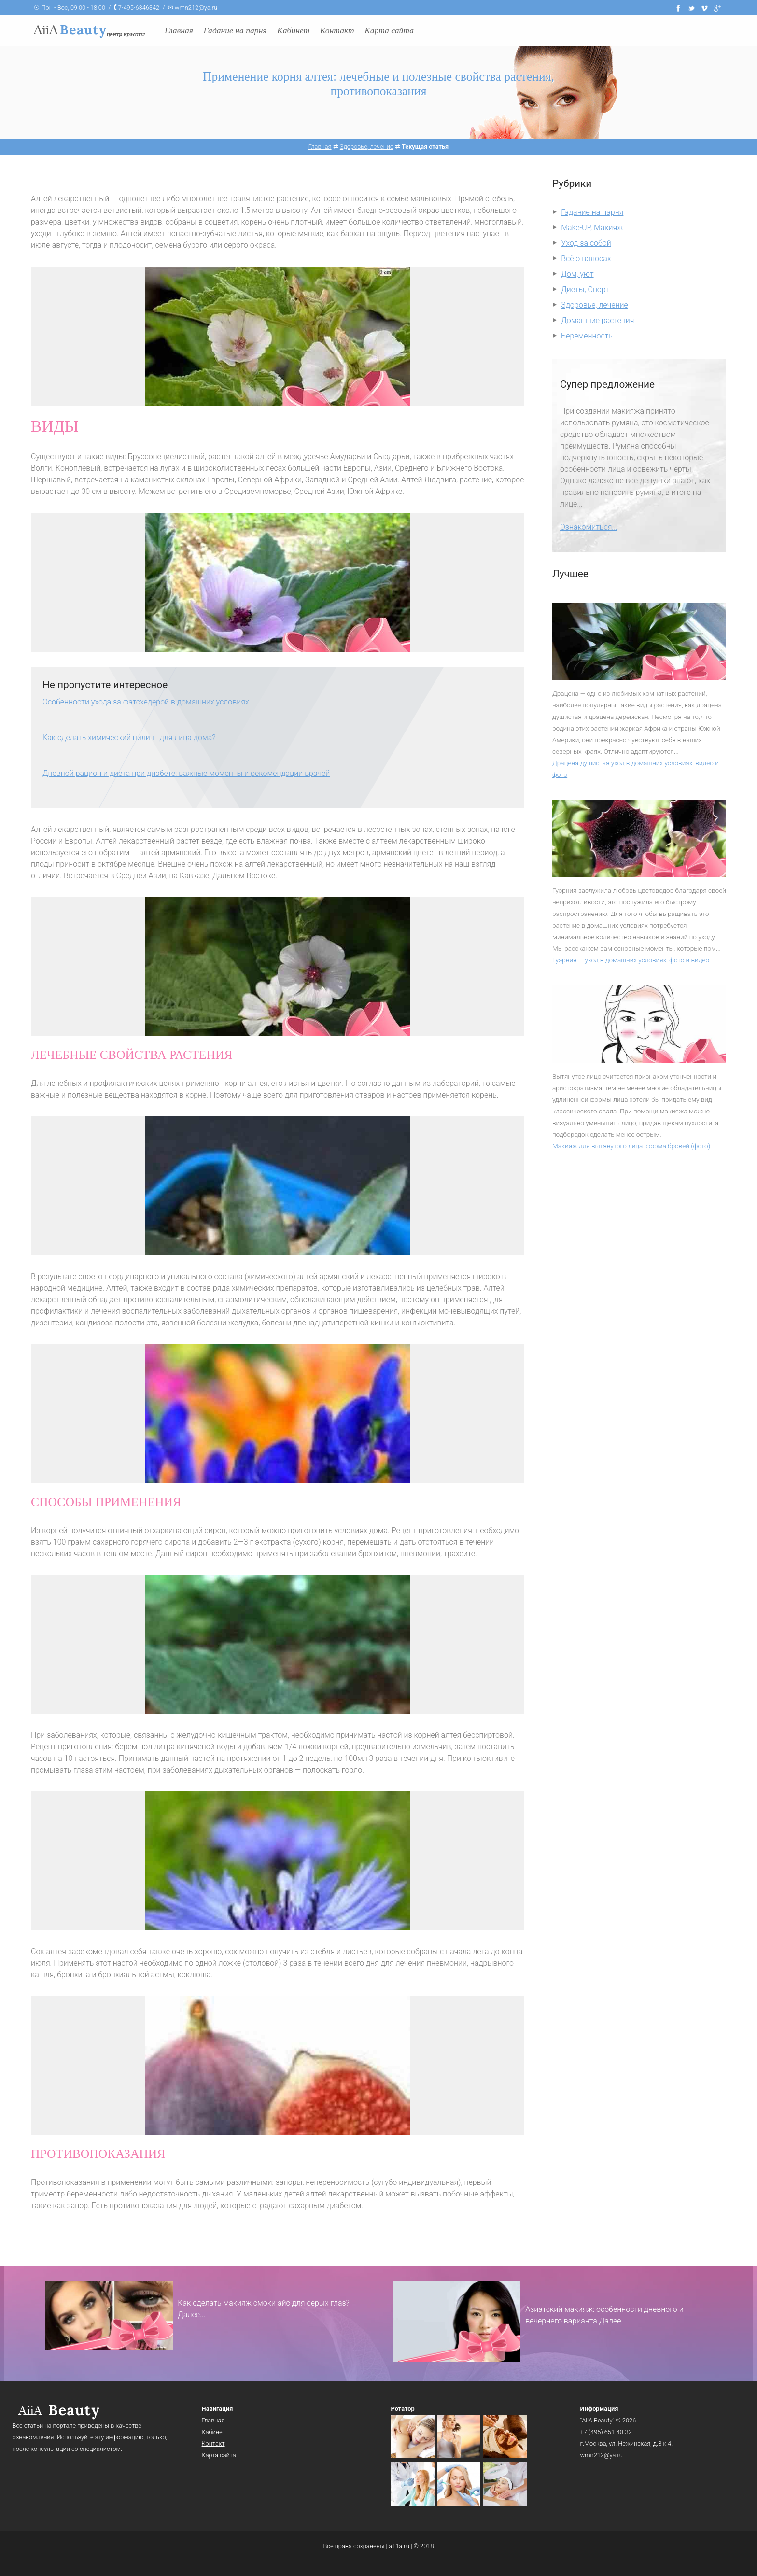  I want to click on Диеты, Спорт, so click(585, 289).